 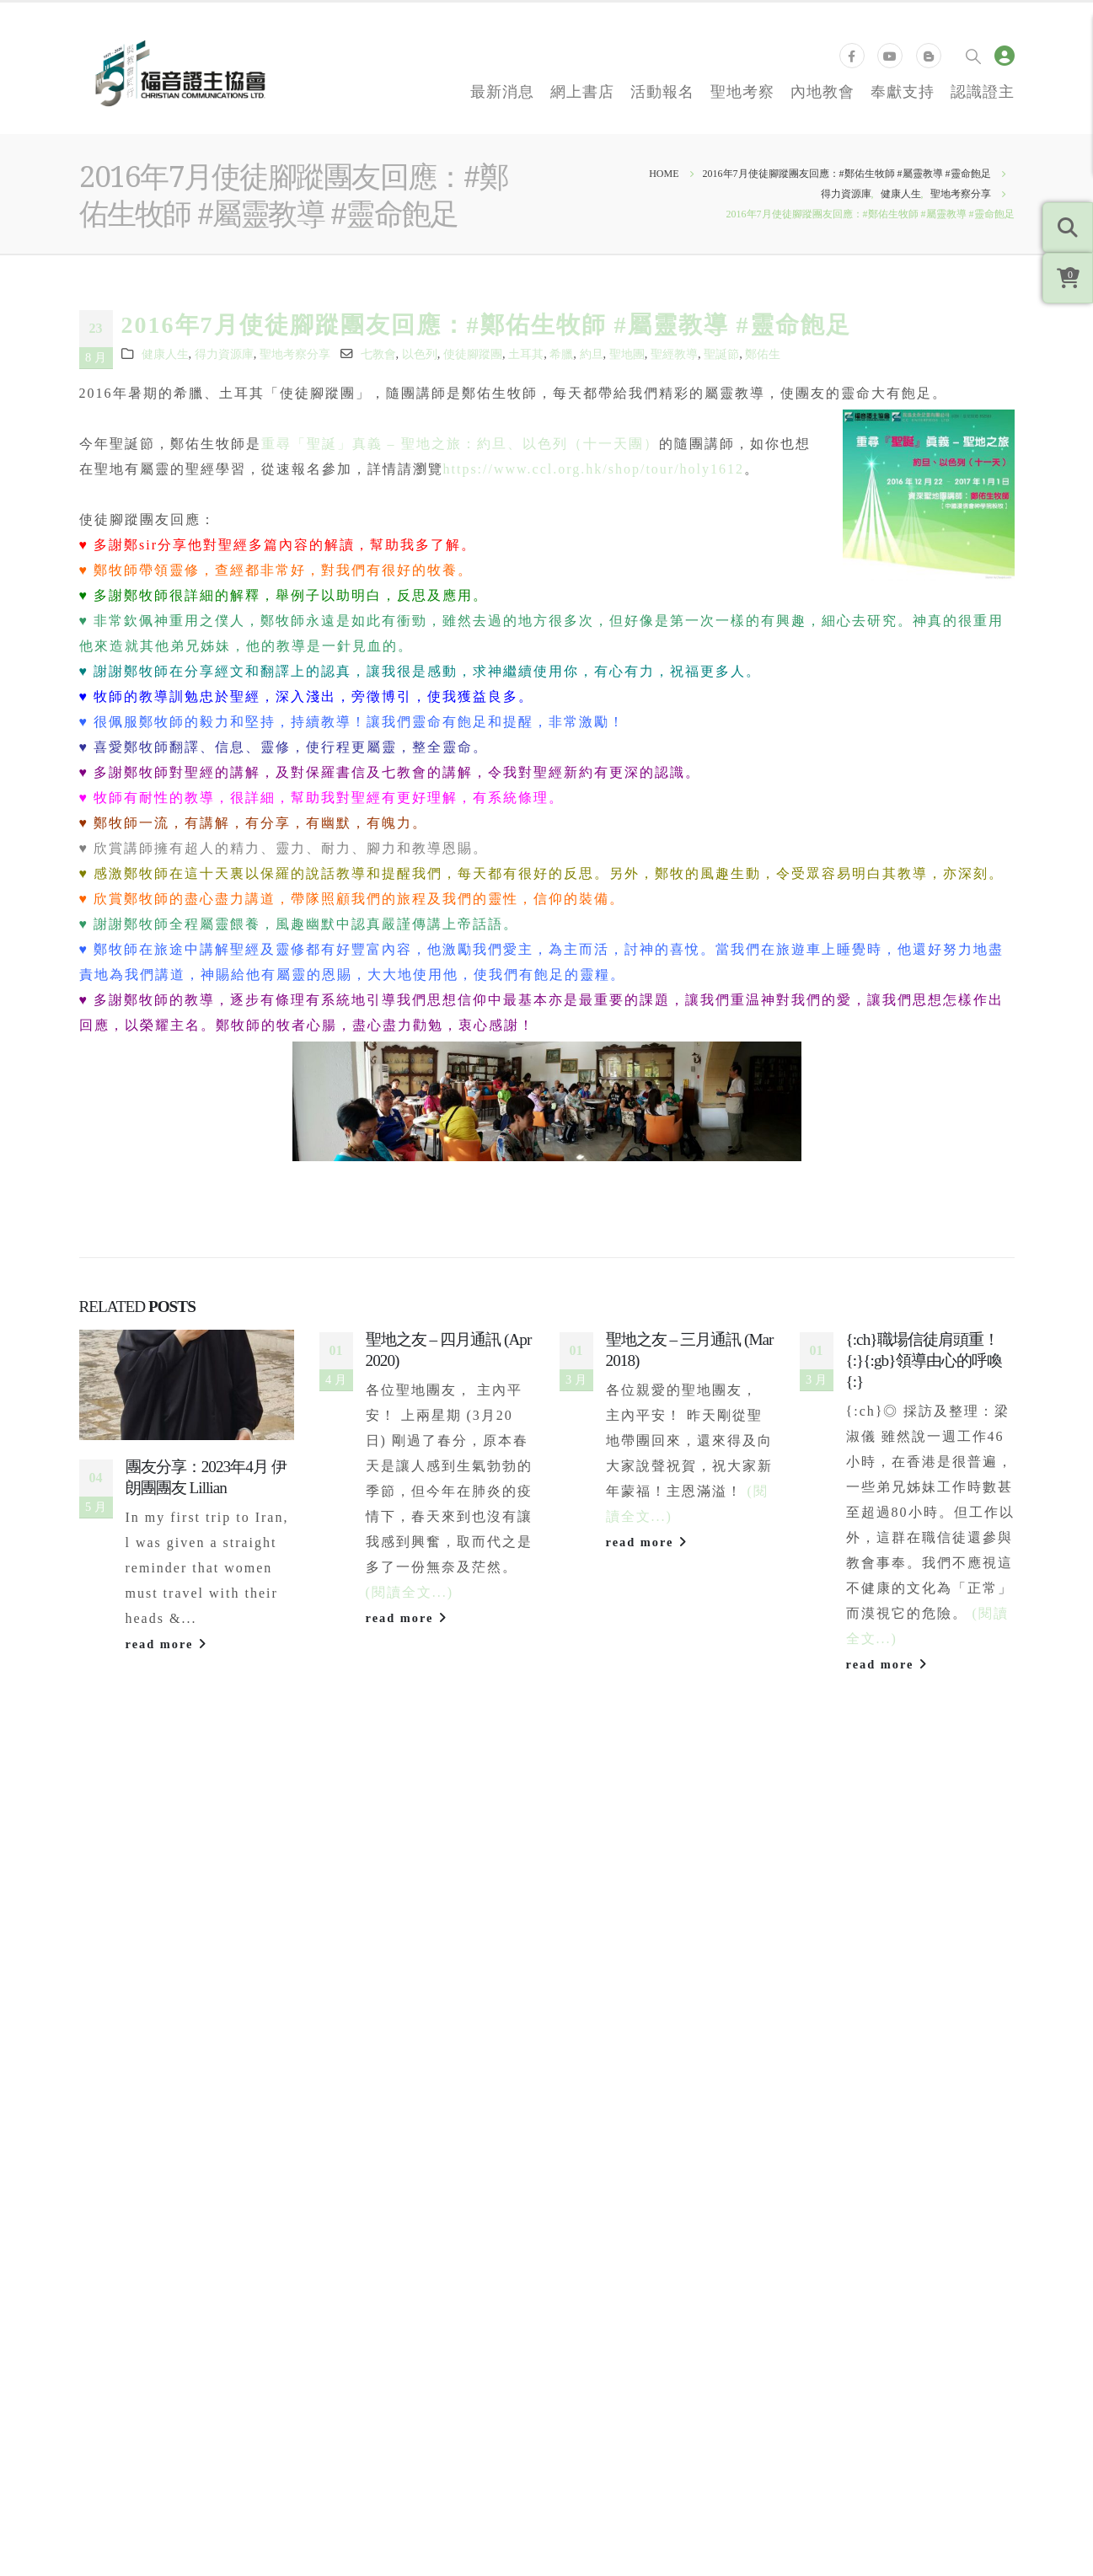 I want to click on Bethel Web Design, so click(x=950, y=2289).